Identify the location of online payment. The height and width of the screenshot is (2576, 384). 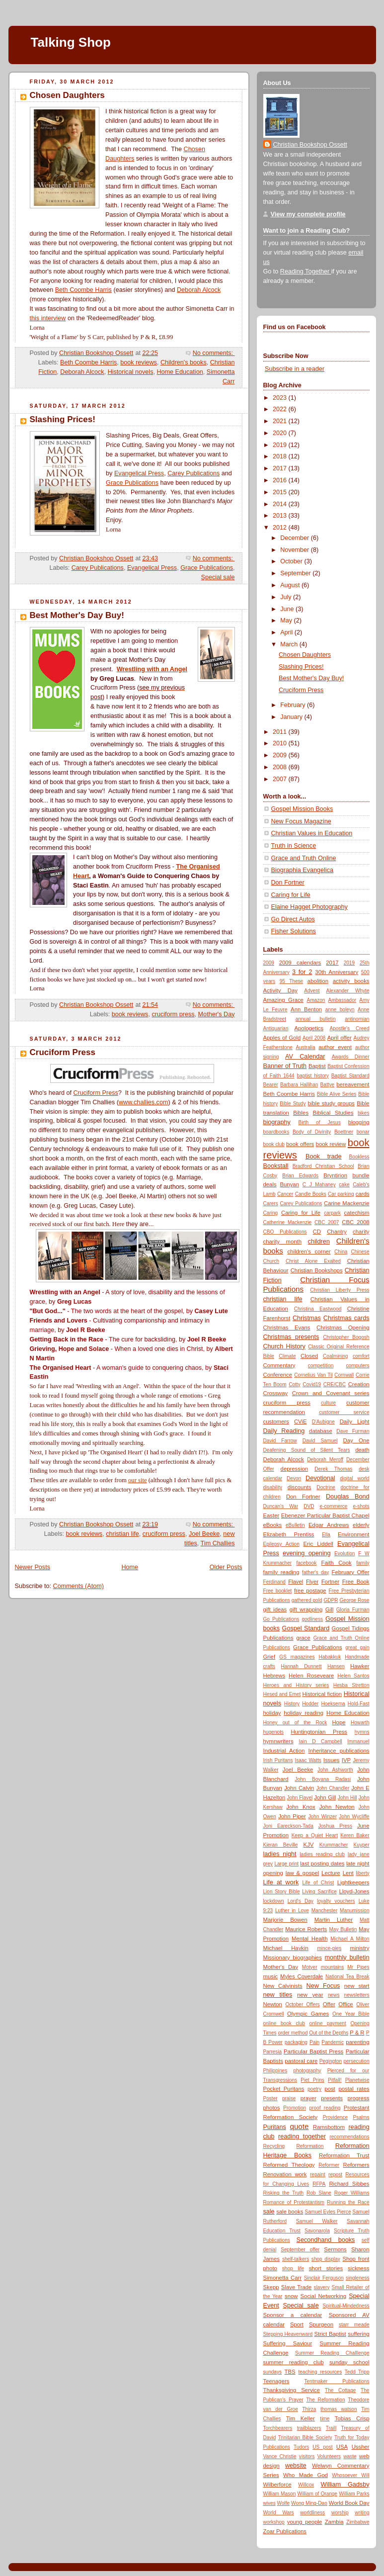
(327, 2023).